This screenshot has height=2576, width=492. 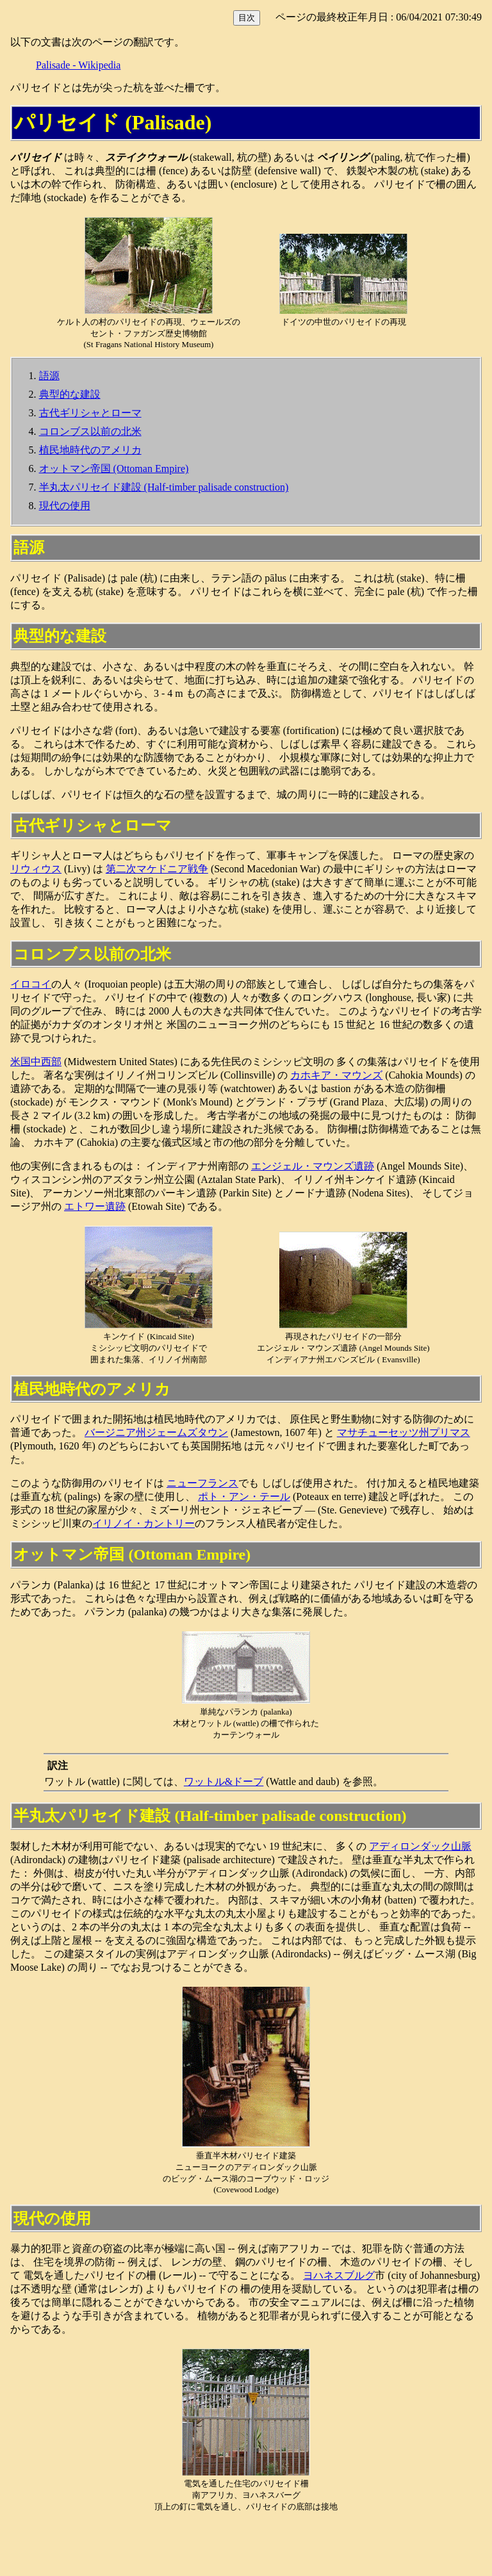 What do you see at coordinates (95, 1206) in the screenshot?
I see `エトワー遺跡` at bounding box center [95, 1206].